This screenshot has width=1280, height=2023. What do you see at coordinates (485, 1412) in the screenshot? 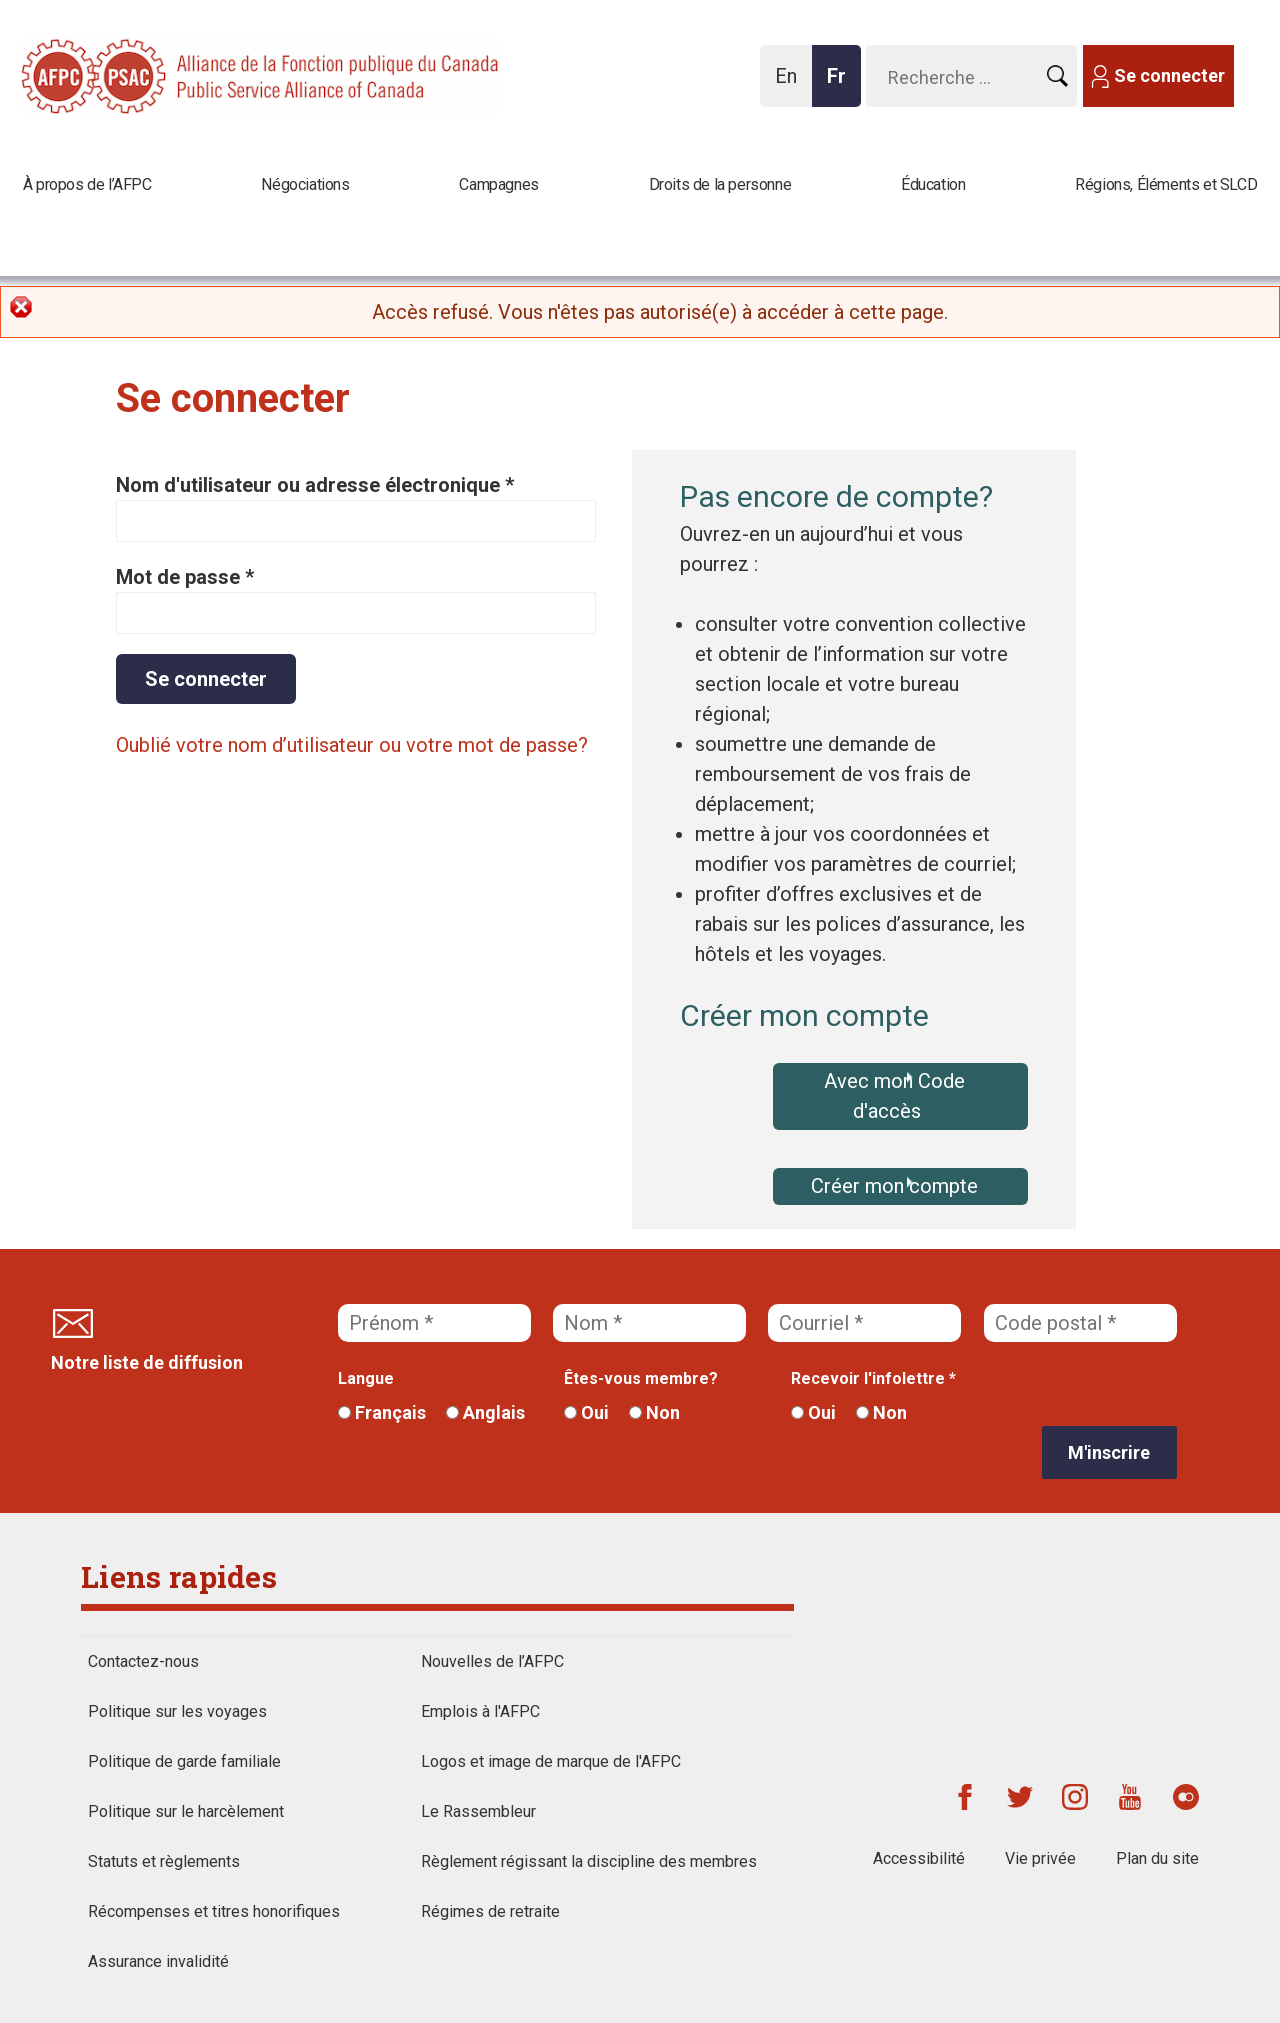
I see `Anglais` at bounding box center [485, 1412].